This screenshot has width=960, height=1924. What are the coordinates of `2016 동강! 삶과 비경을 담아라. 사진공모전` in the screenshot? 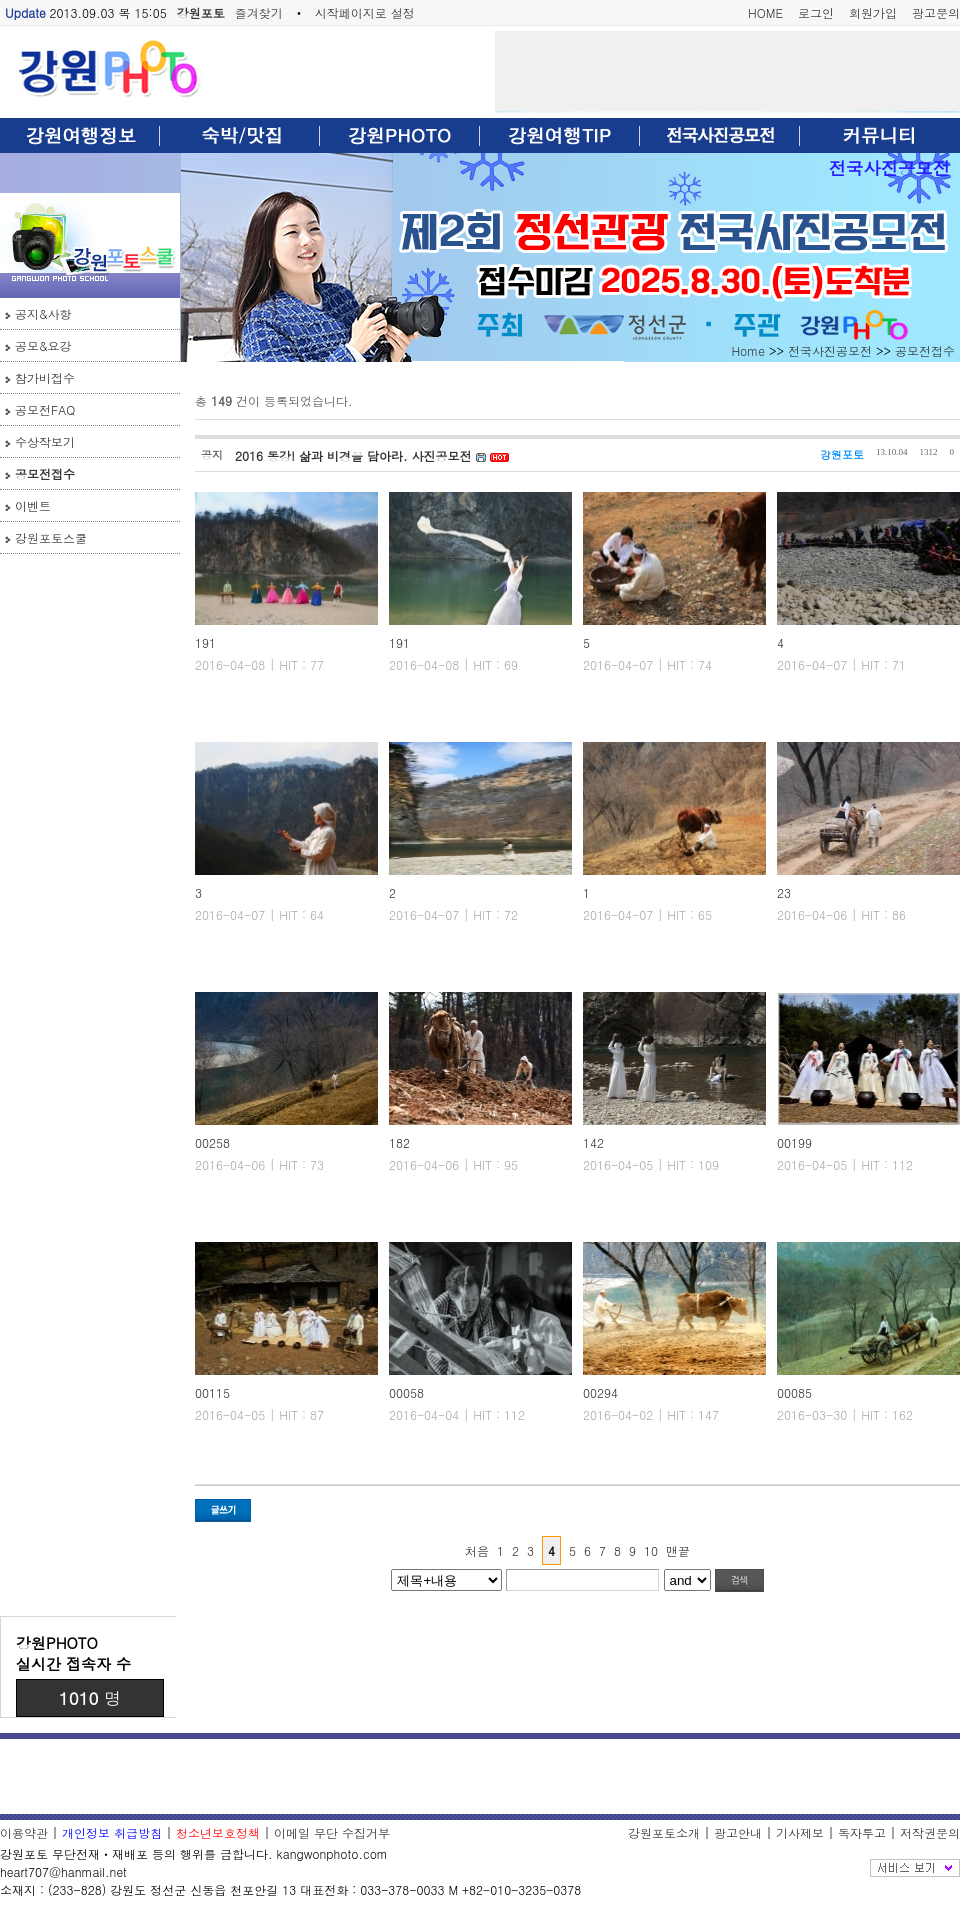 It's located at (355, 455).